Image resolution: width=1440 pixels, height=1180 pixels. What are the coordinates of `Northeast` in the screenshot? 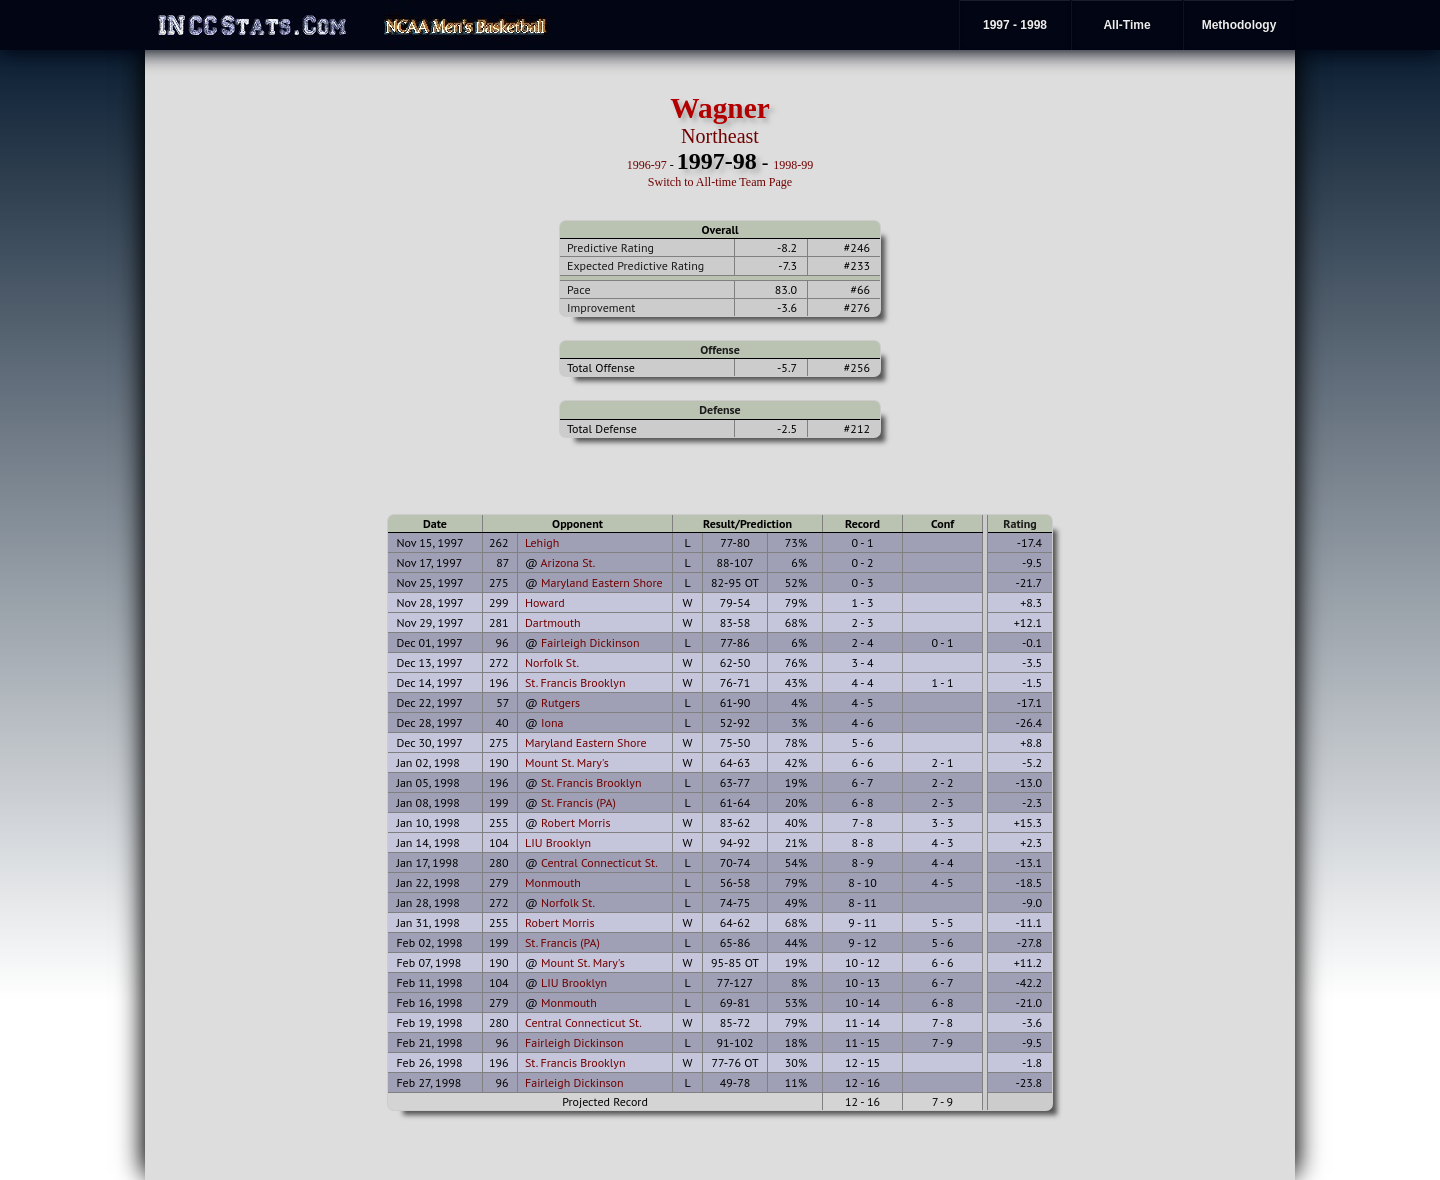 It's located at (720, 136).